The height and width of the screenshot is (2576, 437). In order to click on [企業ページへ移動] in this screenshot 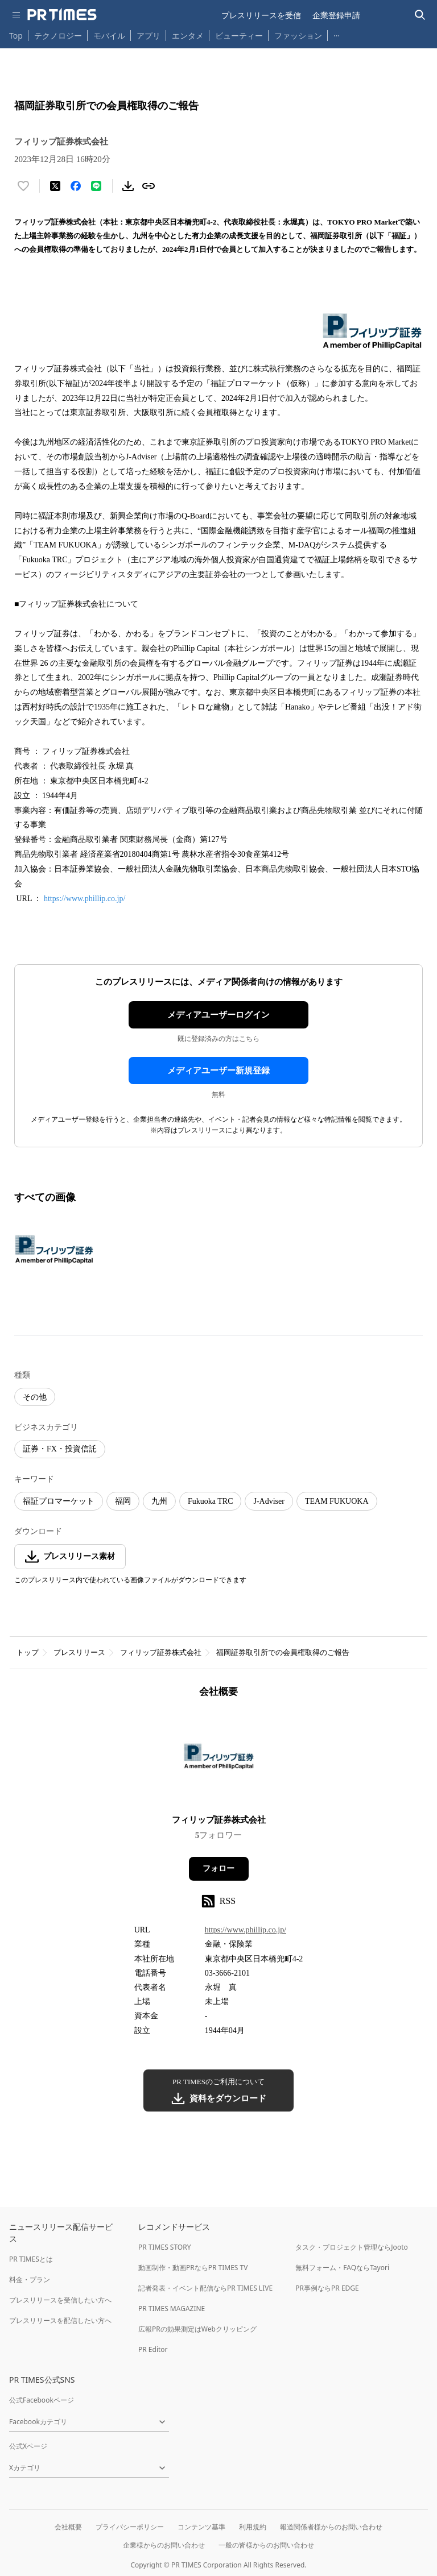, I will do `click(218, 1760)`.